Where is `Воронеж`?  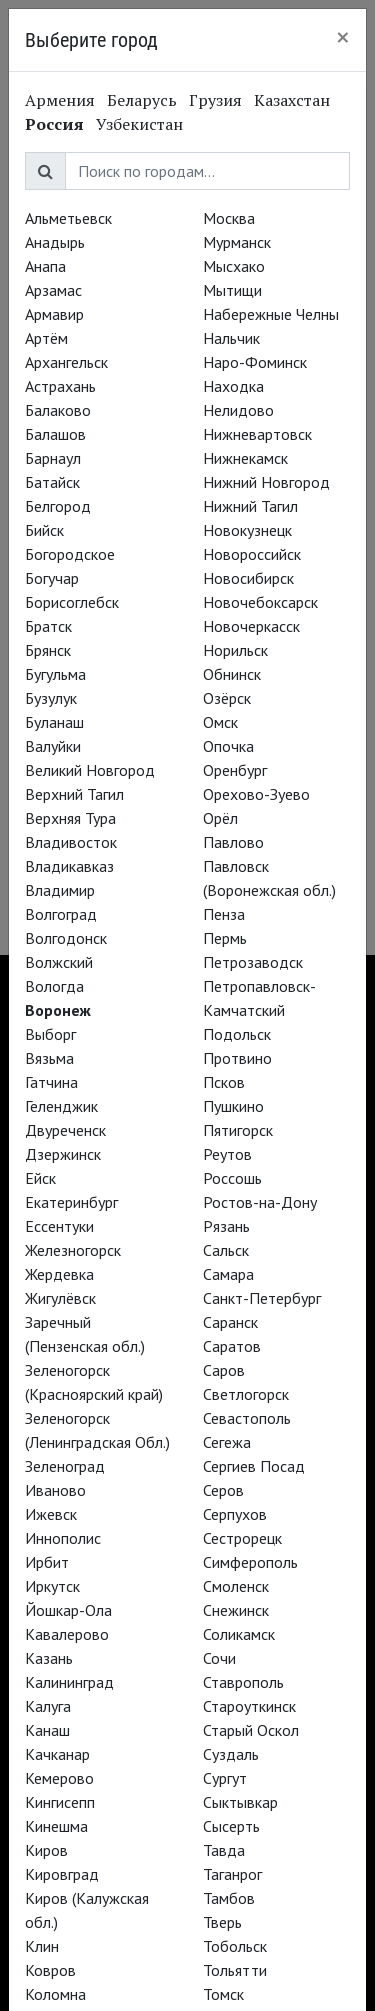 Воронеж is located at coordinates (58, 1010).